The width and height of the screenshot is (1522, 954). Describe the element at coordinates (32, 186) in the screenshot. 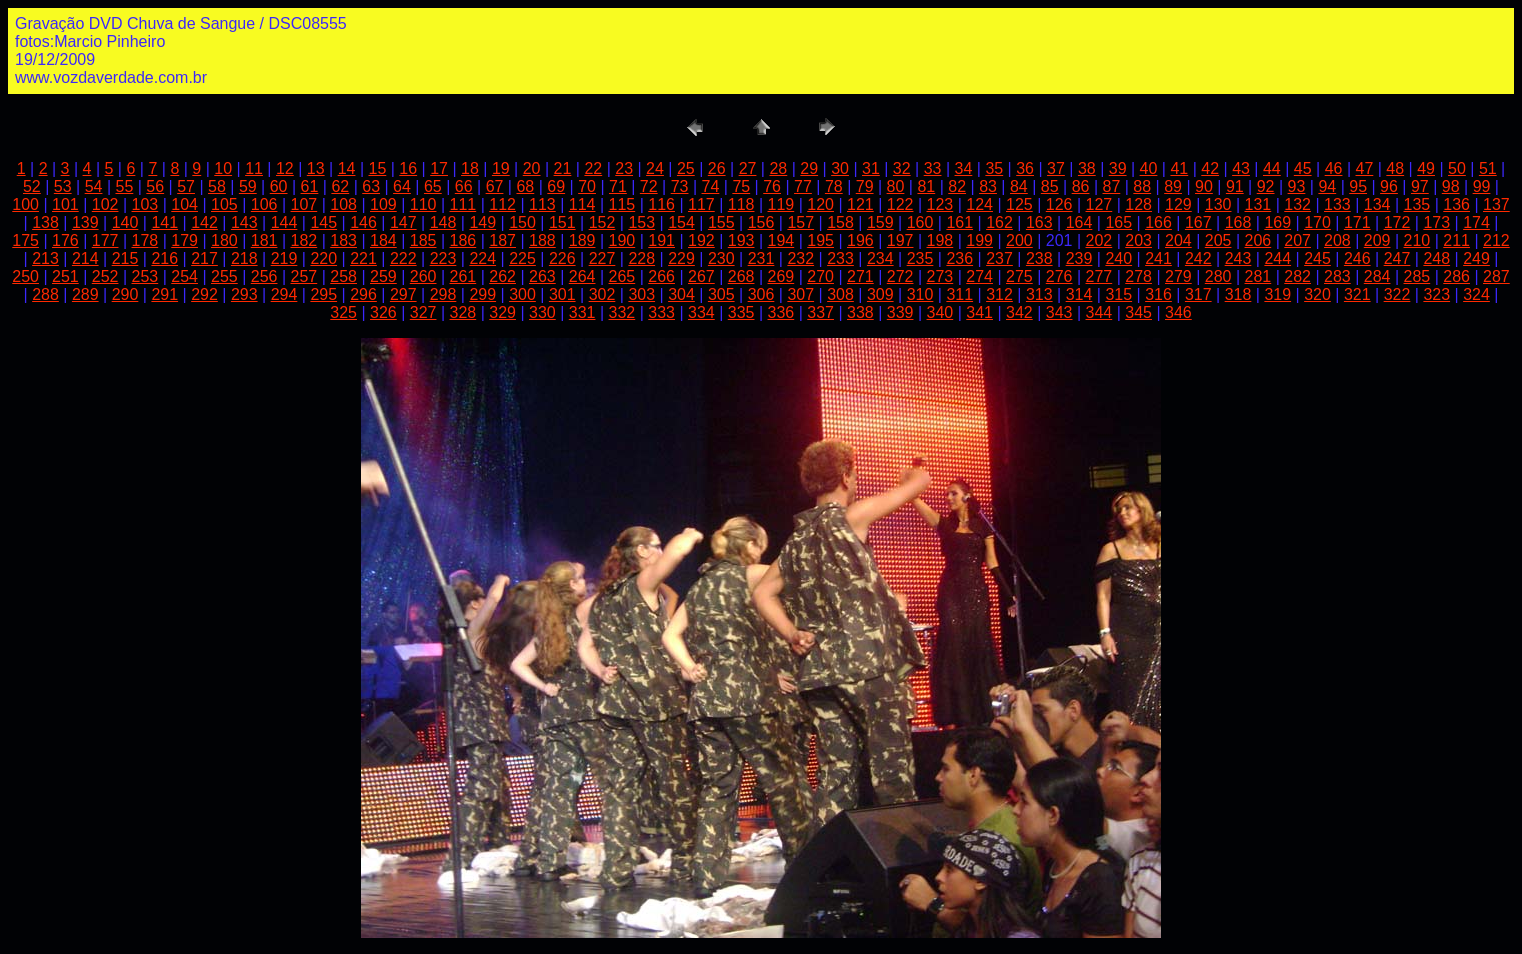

I see `52` at that location.